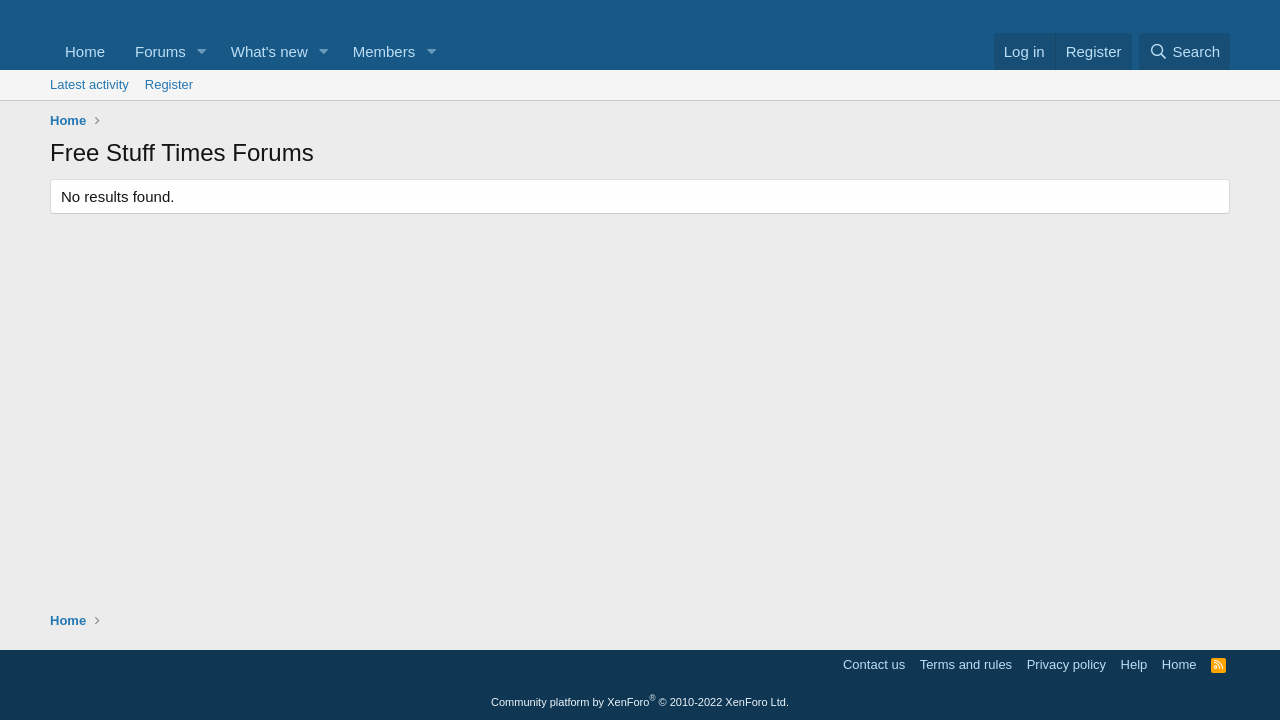  Describe the element at coordinates (169, 84) in the screenshot. I see `Register` at that location.